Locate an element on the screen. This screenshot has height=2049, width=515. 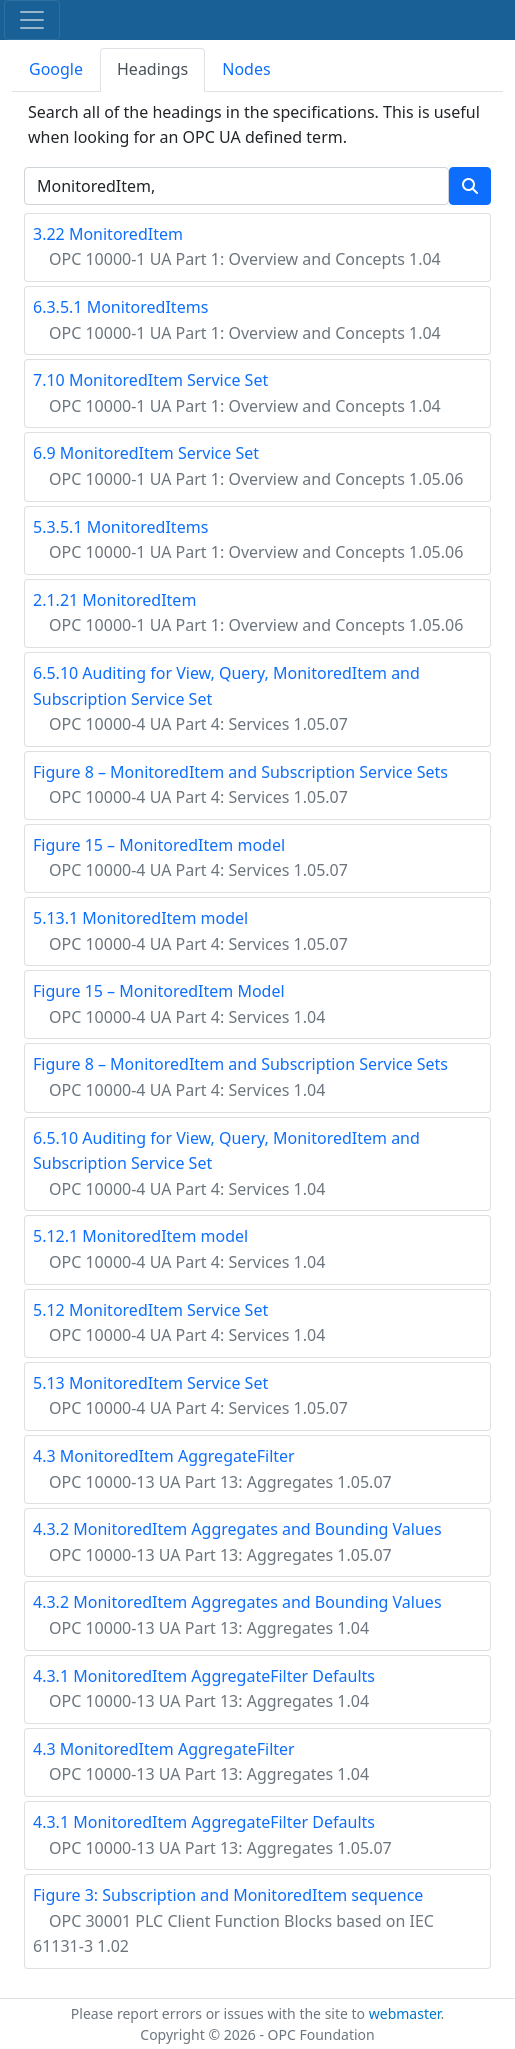
Headings [tab] is located at coordinates (152, 69).